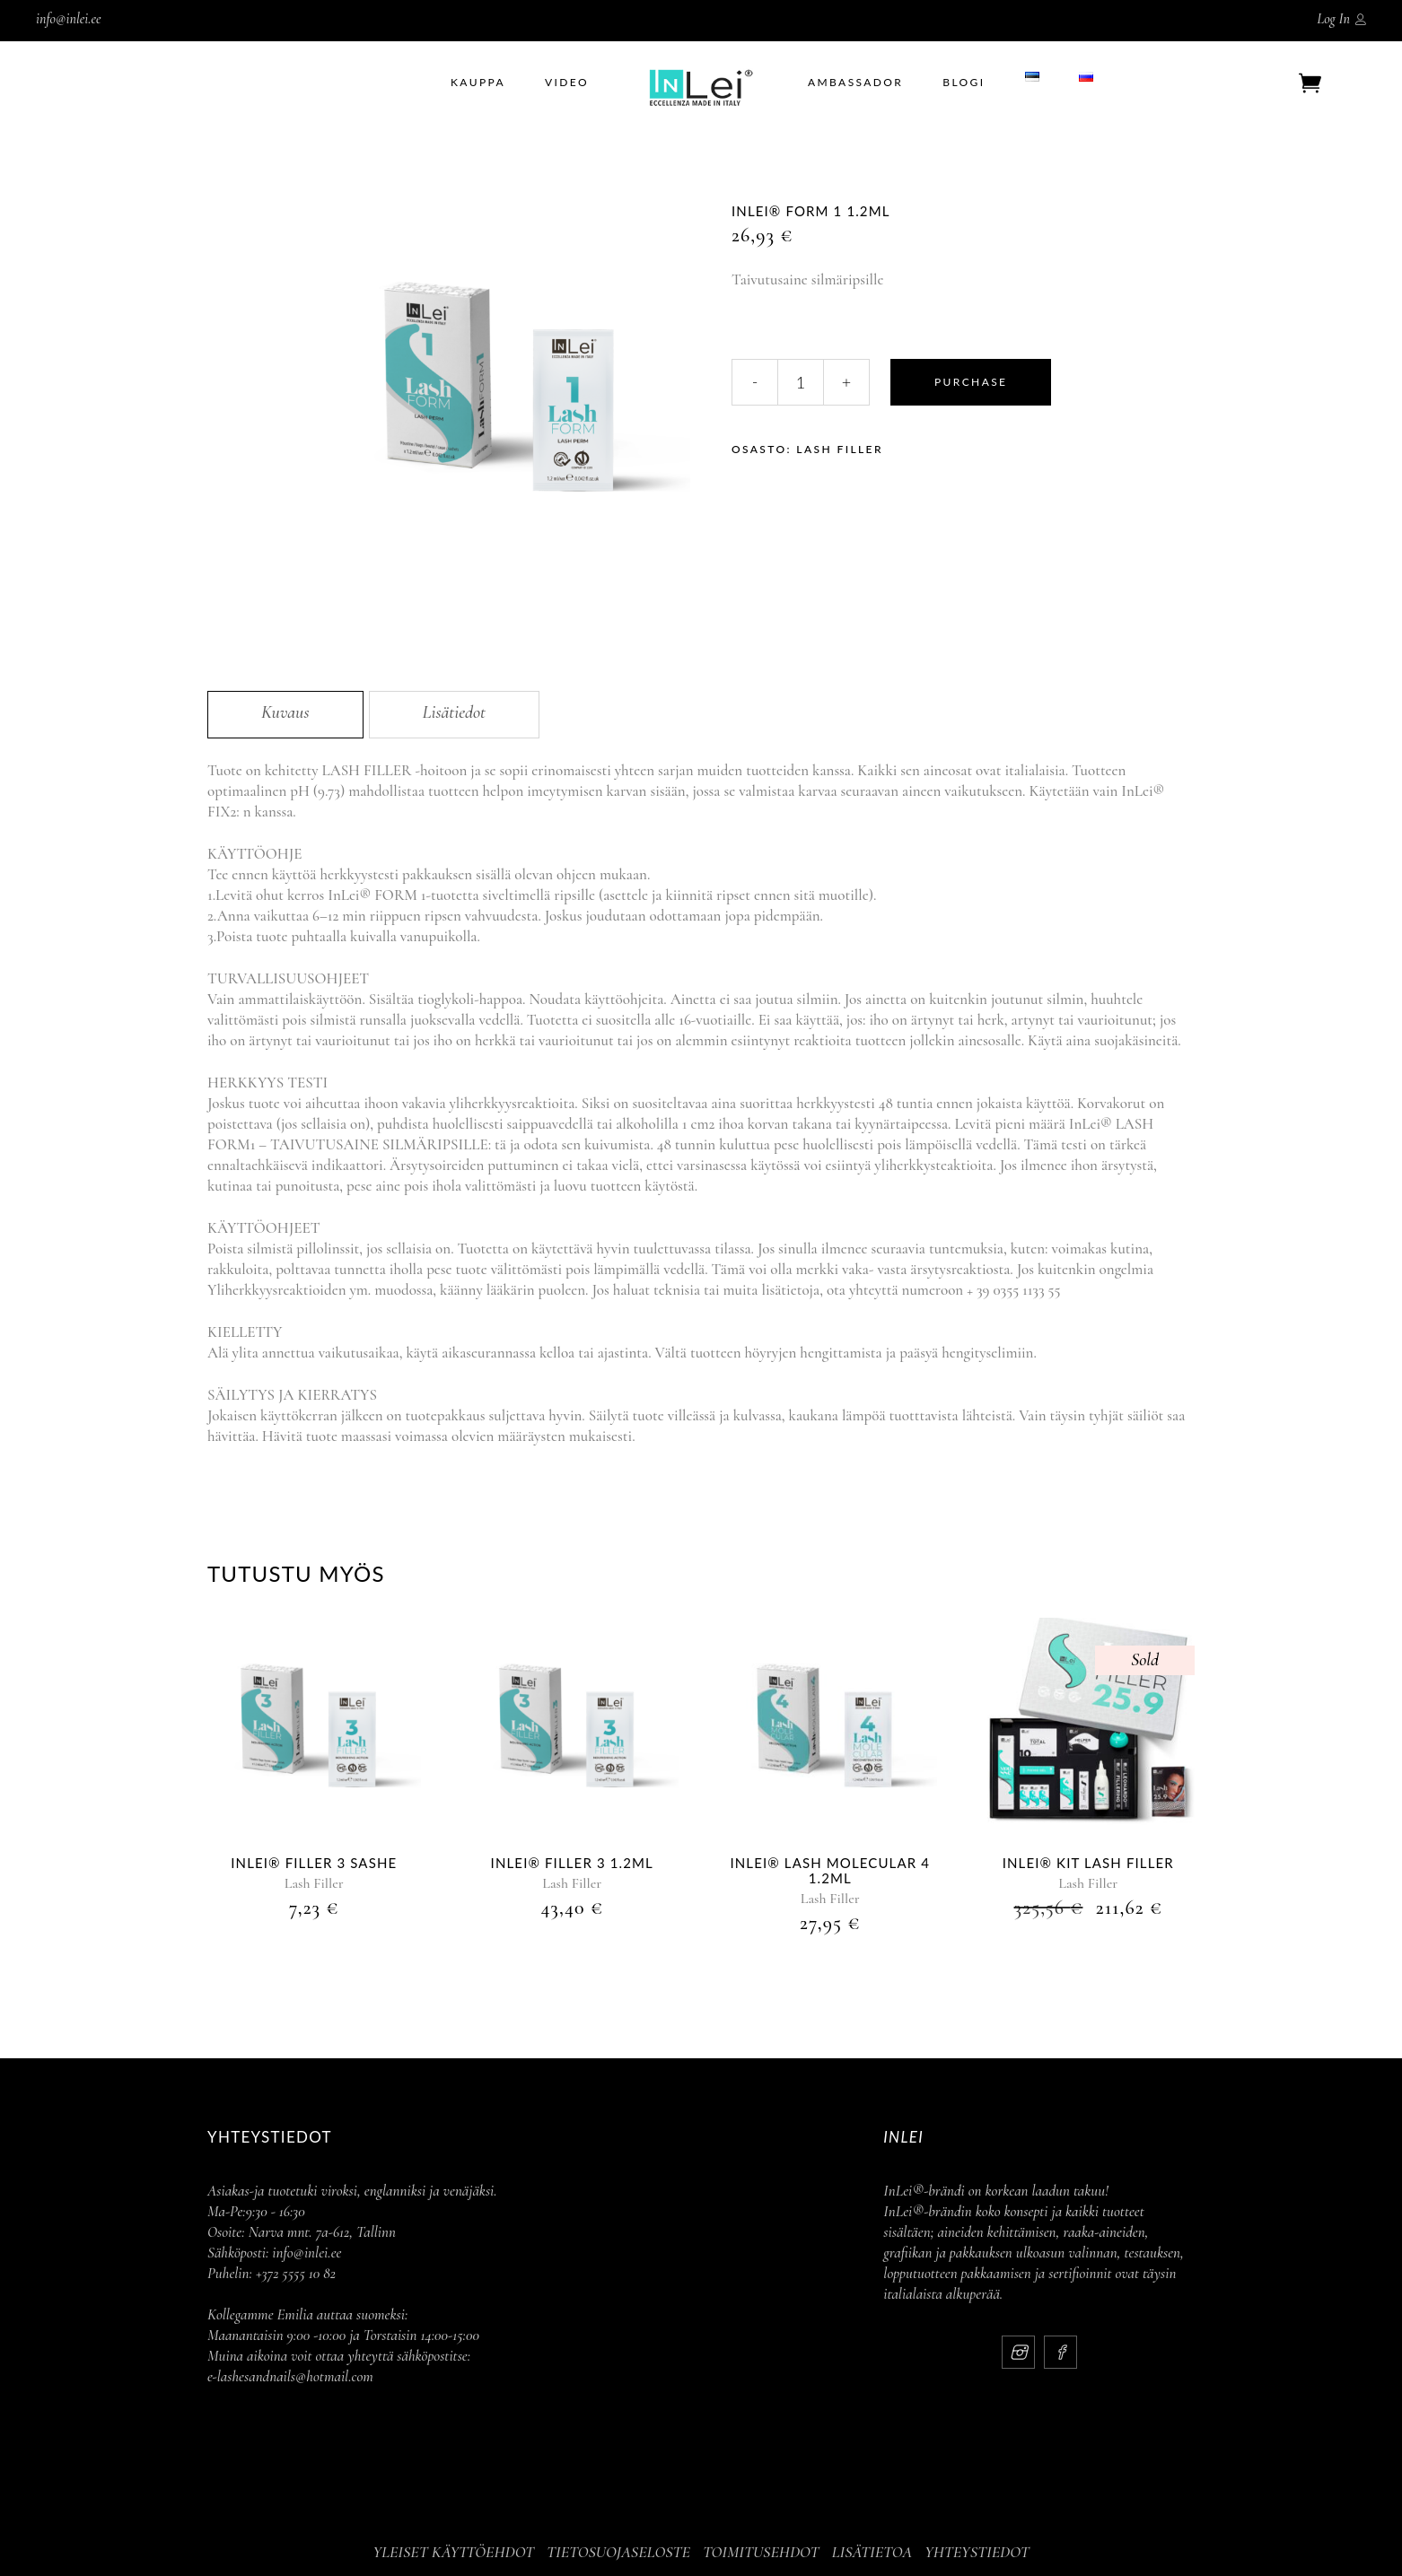  I want to click on Lisätiedot [tab], so click(454, 712).